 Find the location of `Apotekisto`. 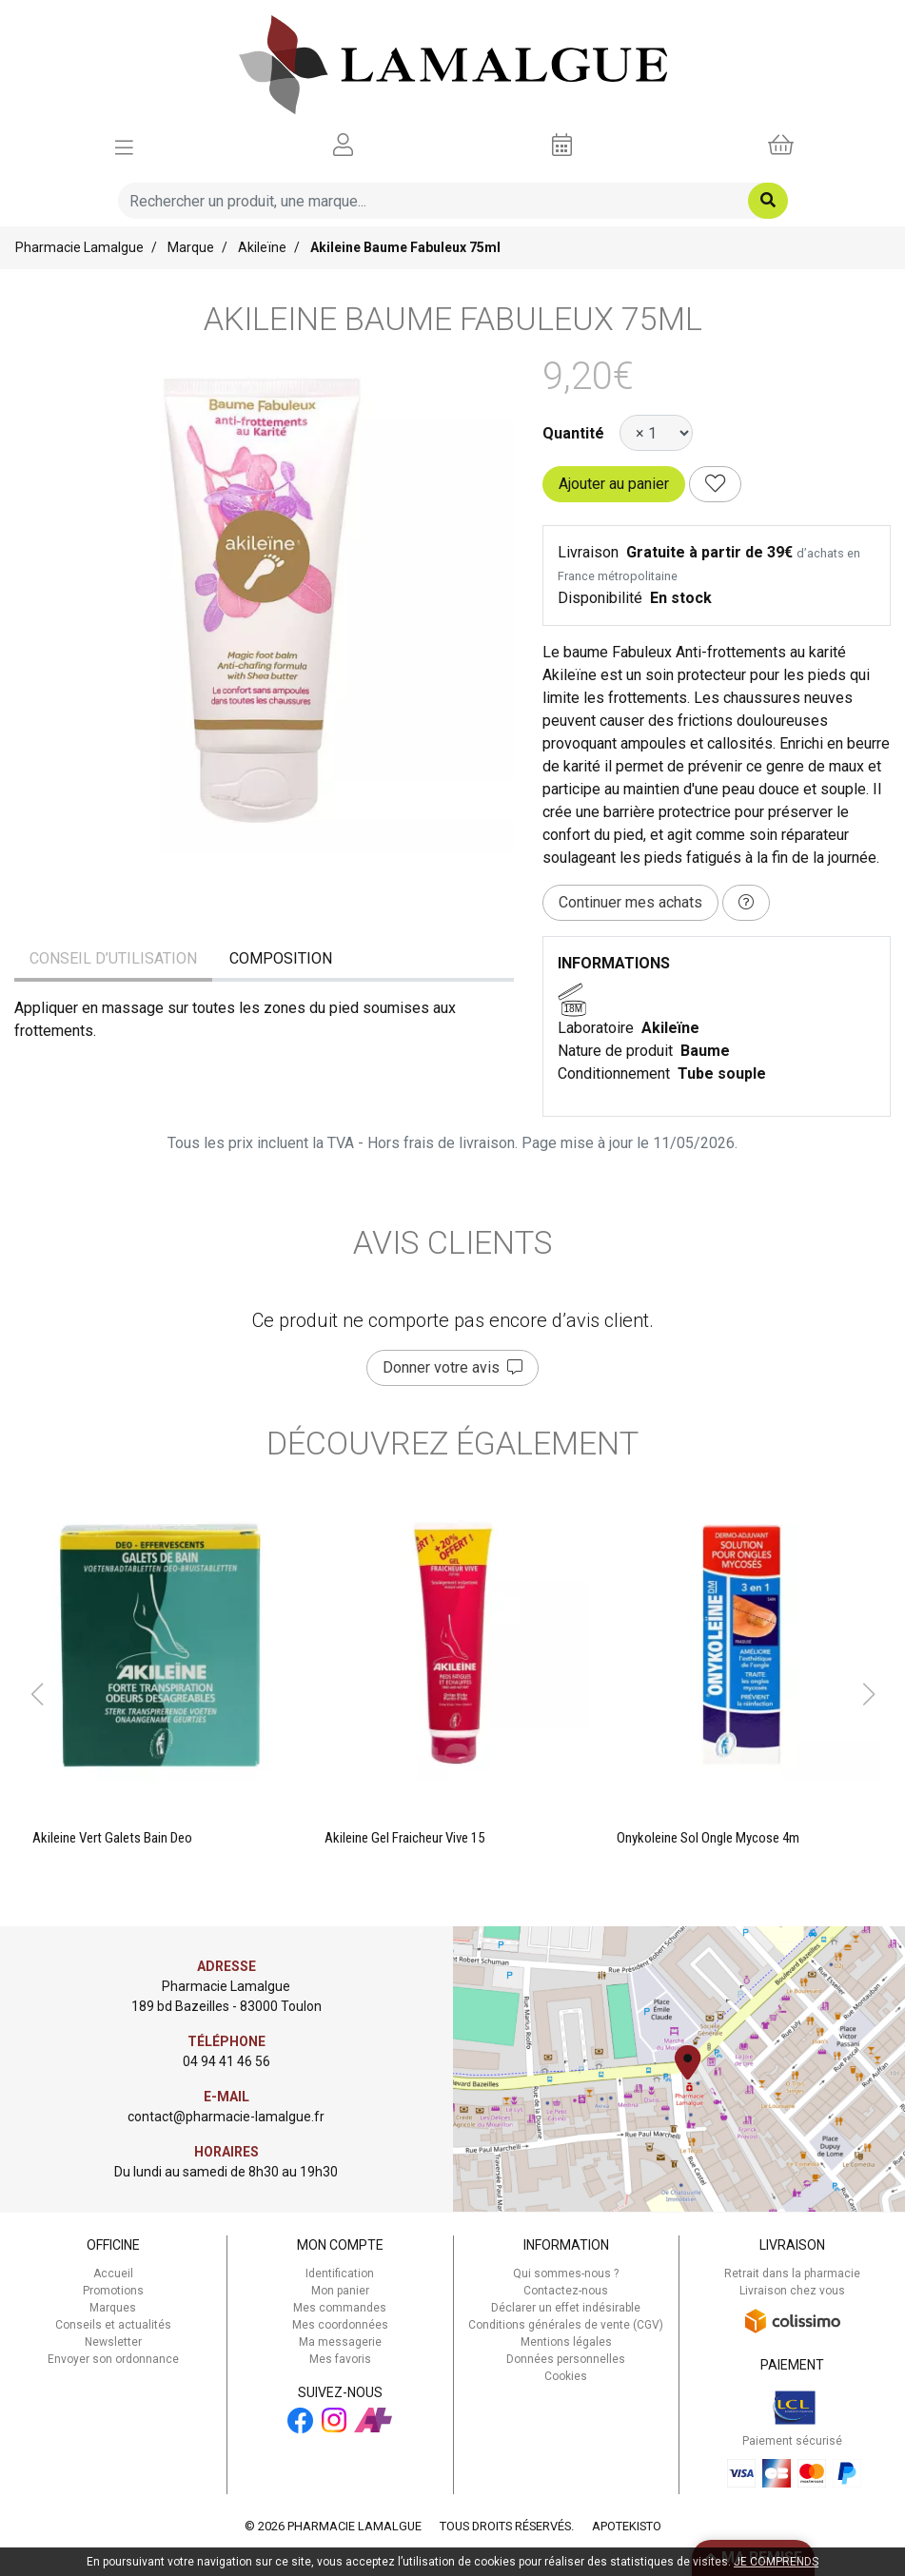

Apotekisto is located at coordinates (626, 2526).